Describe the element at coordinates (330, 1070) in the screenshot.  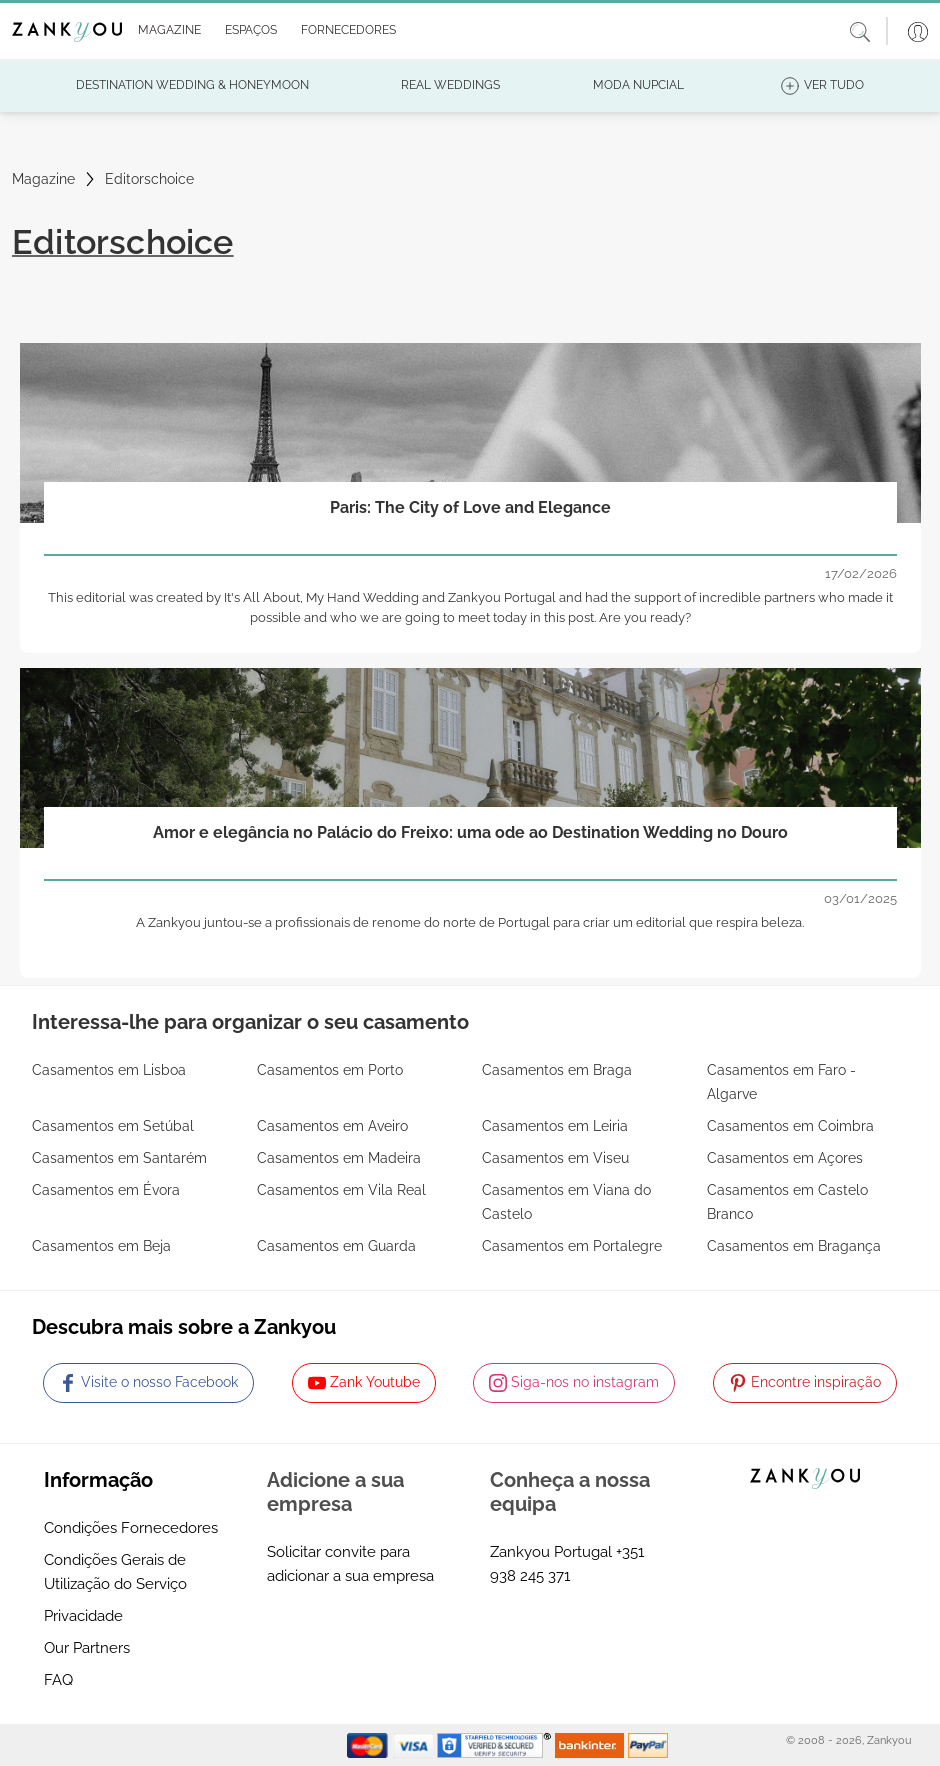
I see `Casamentos em Porto` at that location.